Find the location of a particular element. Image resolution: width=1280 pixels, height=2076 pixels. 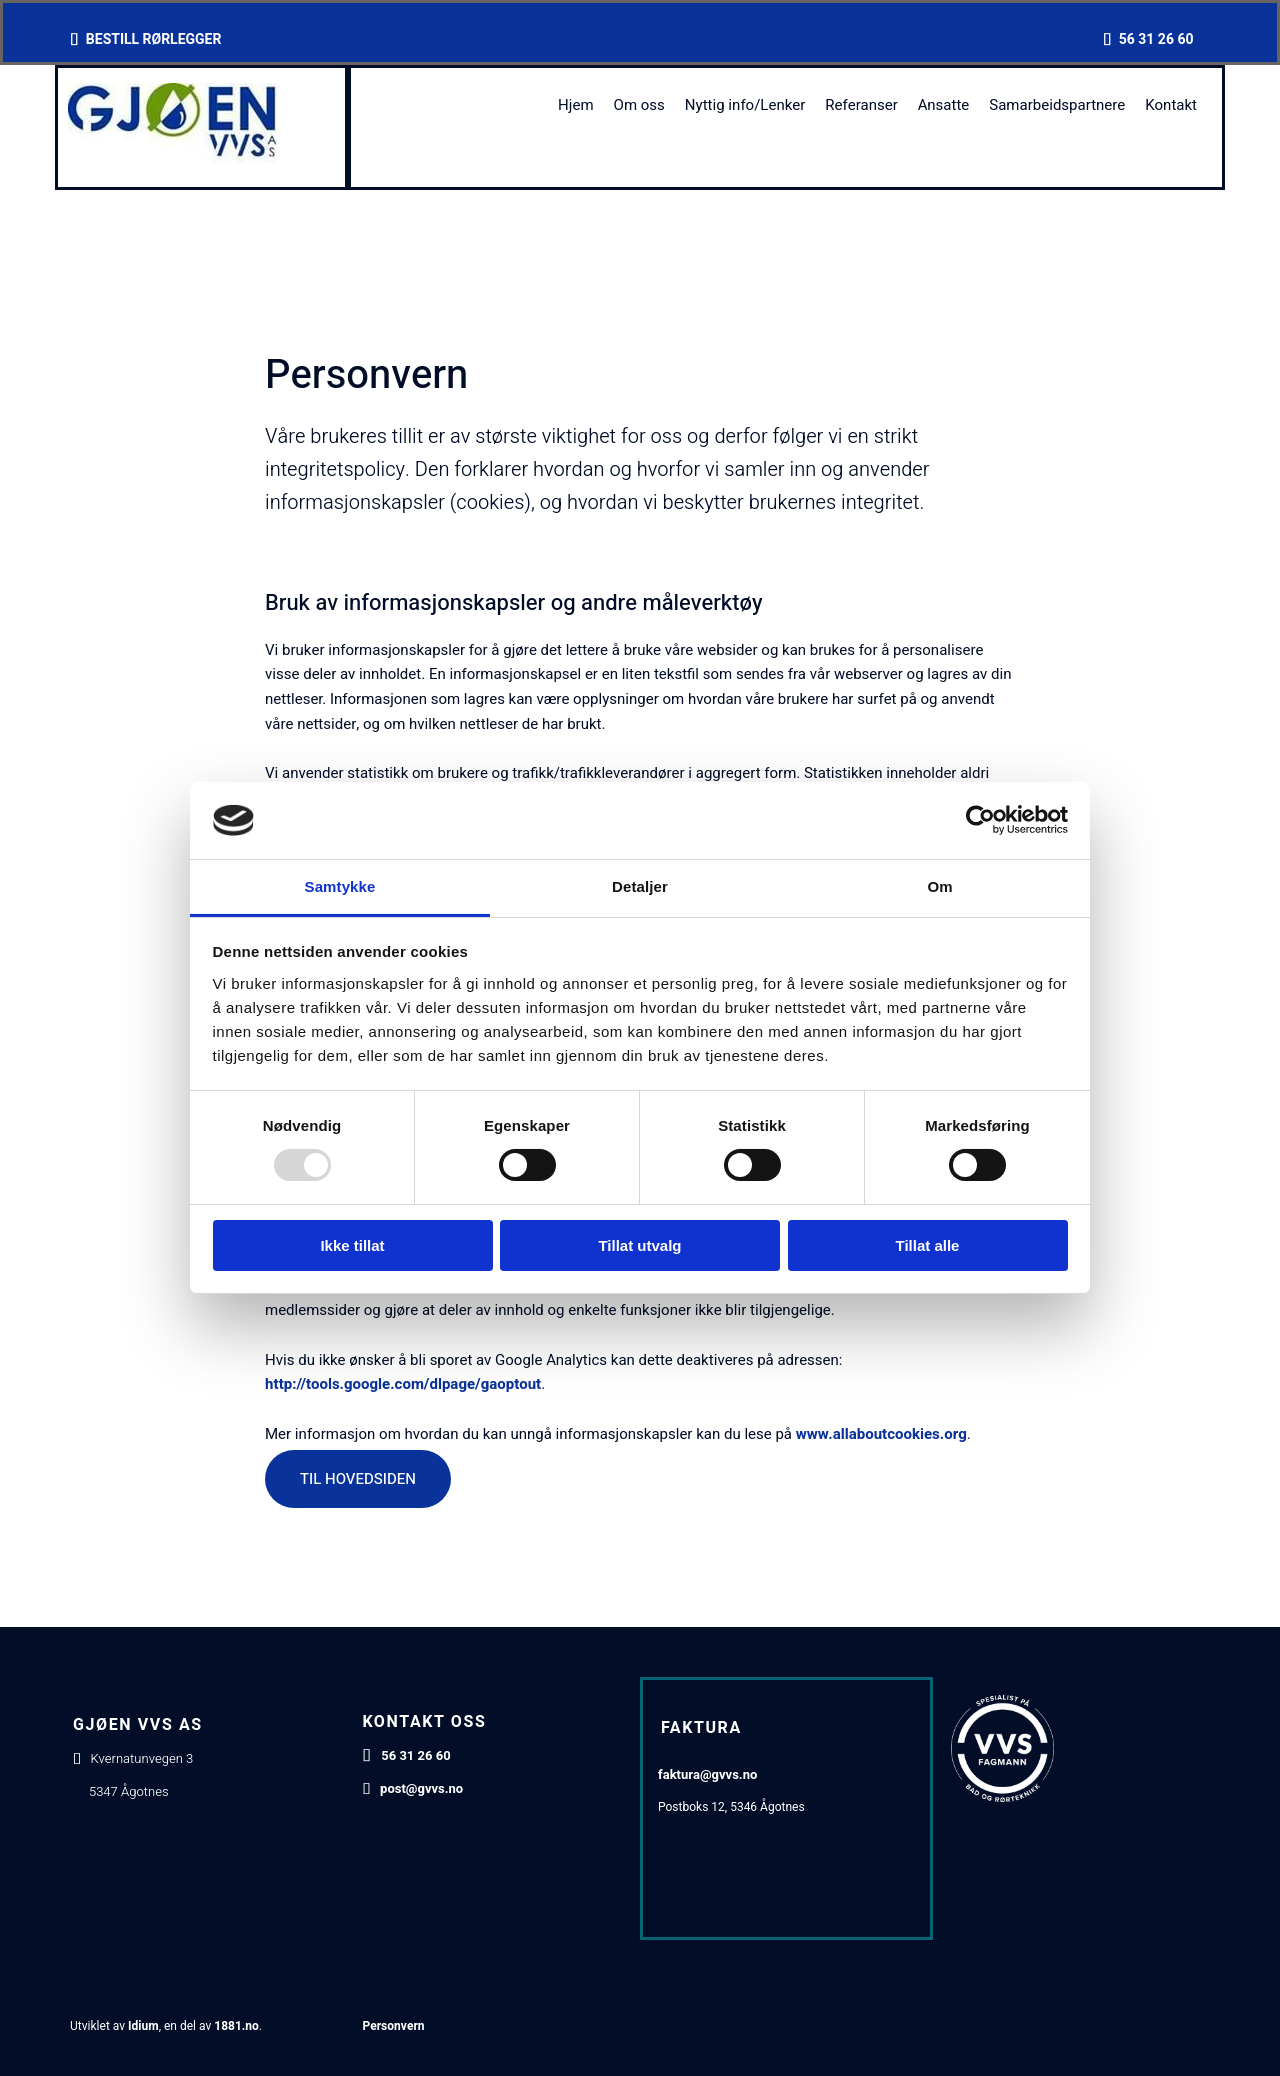

Idium is located at coordinates (143, 2026).